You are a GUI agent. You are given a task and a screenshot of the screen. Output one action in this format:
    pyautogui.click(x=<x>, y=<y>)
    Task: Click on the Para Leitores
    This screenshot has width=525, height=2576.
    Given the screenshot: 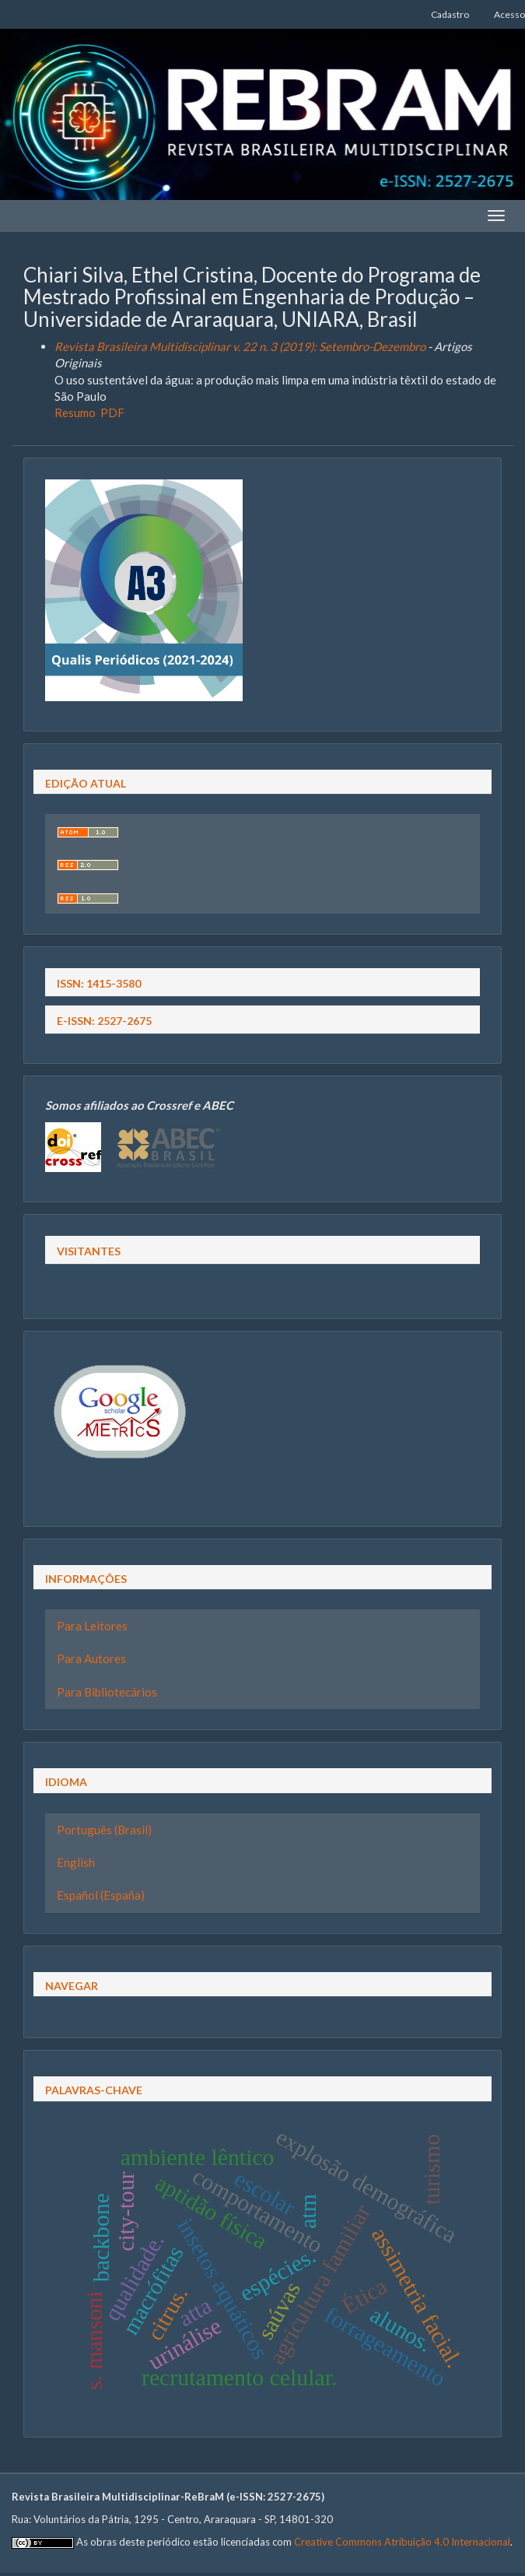 What is the action you would take?
    pyautogui.click(x=92, y=1626)
    